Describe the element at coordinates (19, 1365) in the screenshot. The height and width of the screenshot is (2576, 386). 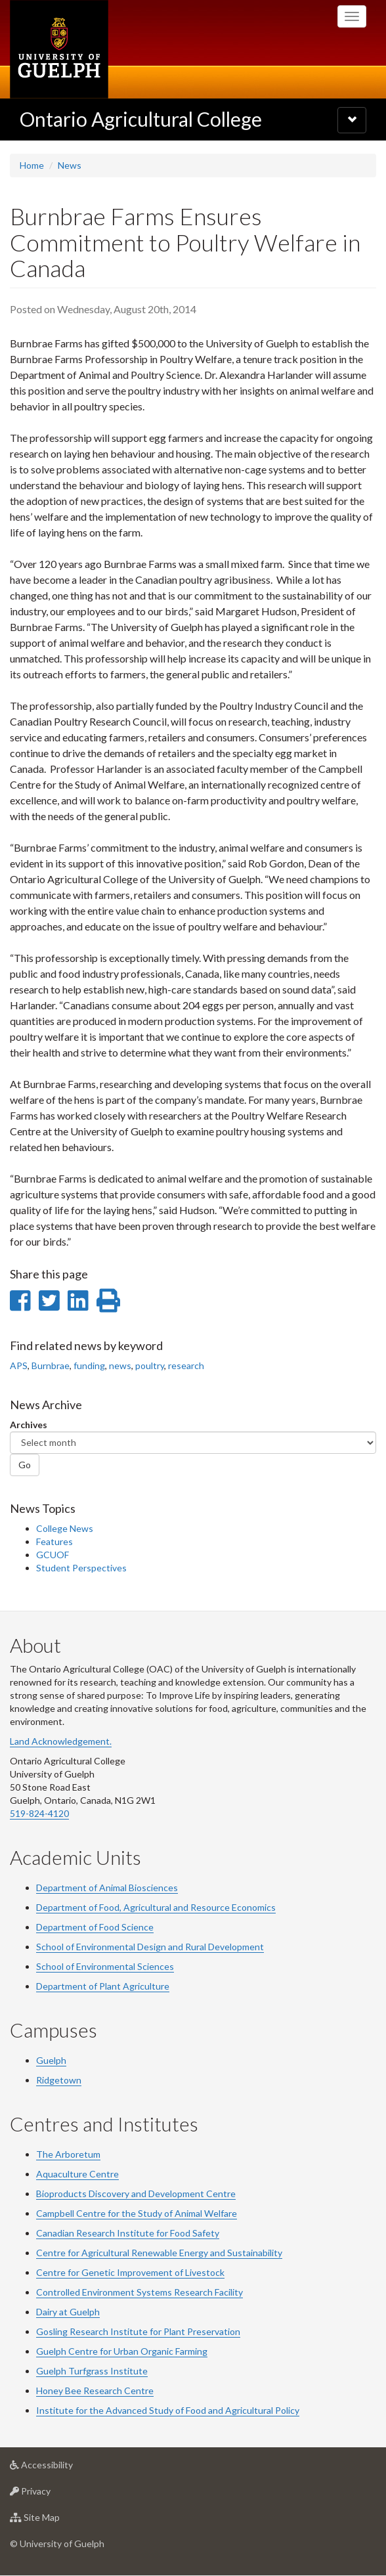
I see `APS` at that location.